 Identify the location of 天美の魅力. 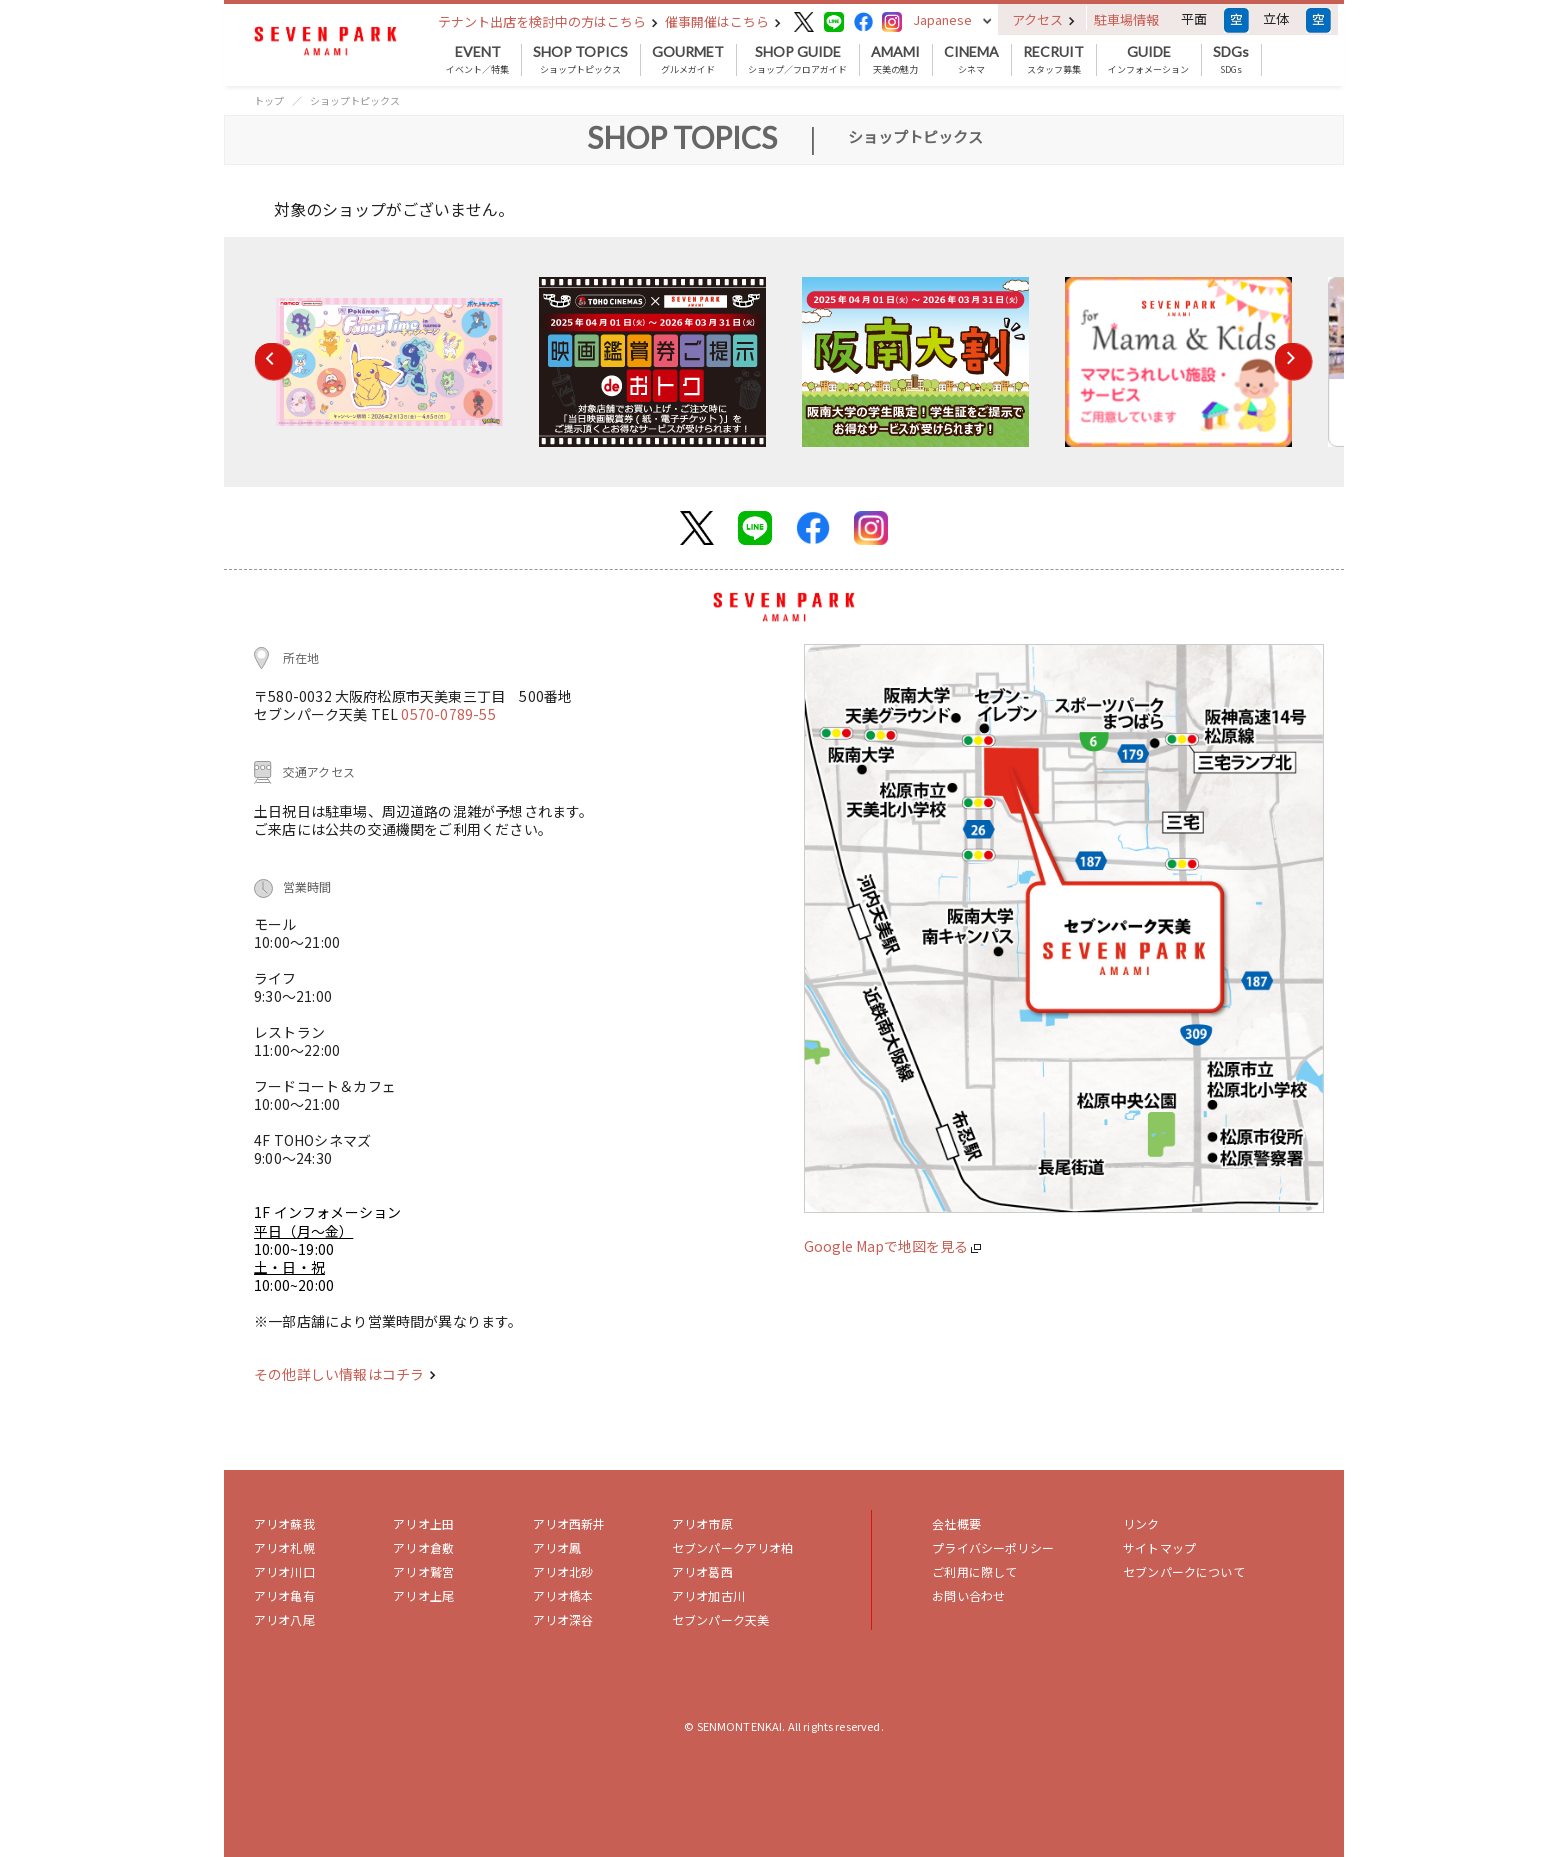
(895, 60).